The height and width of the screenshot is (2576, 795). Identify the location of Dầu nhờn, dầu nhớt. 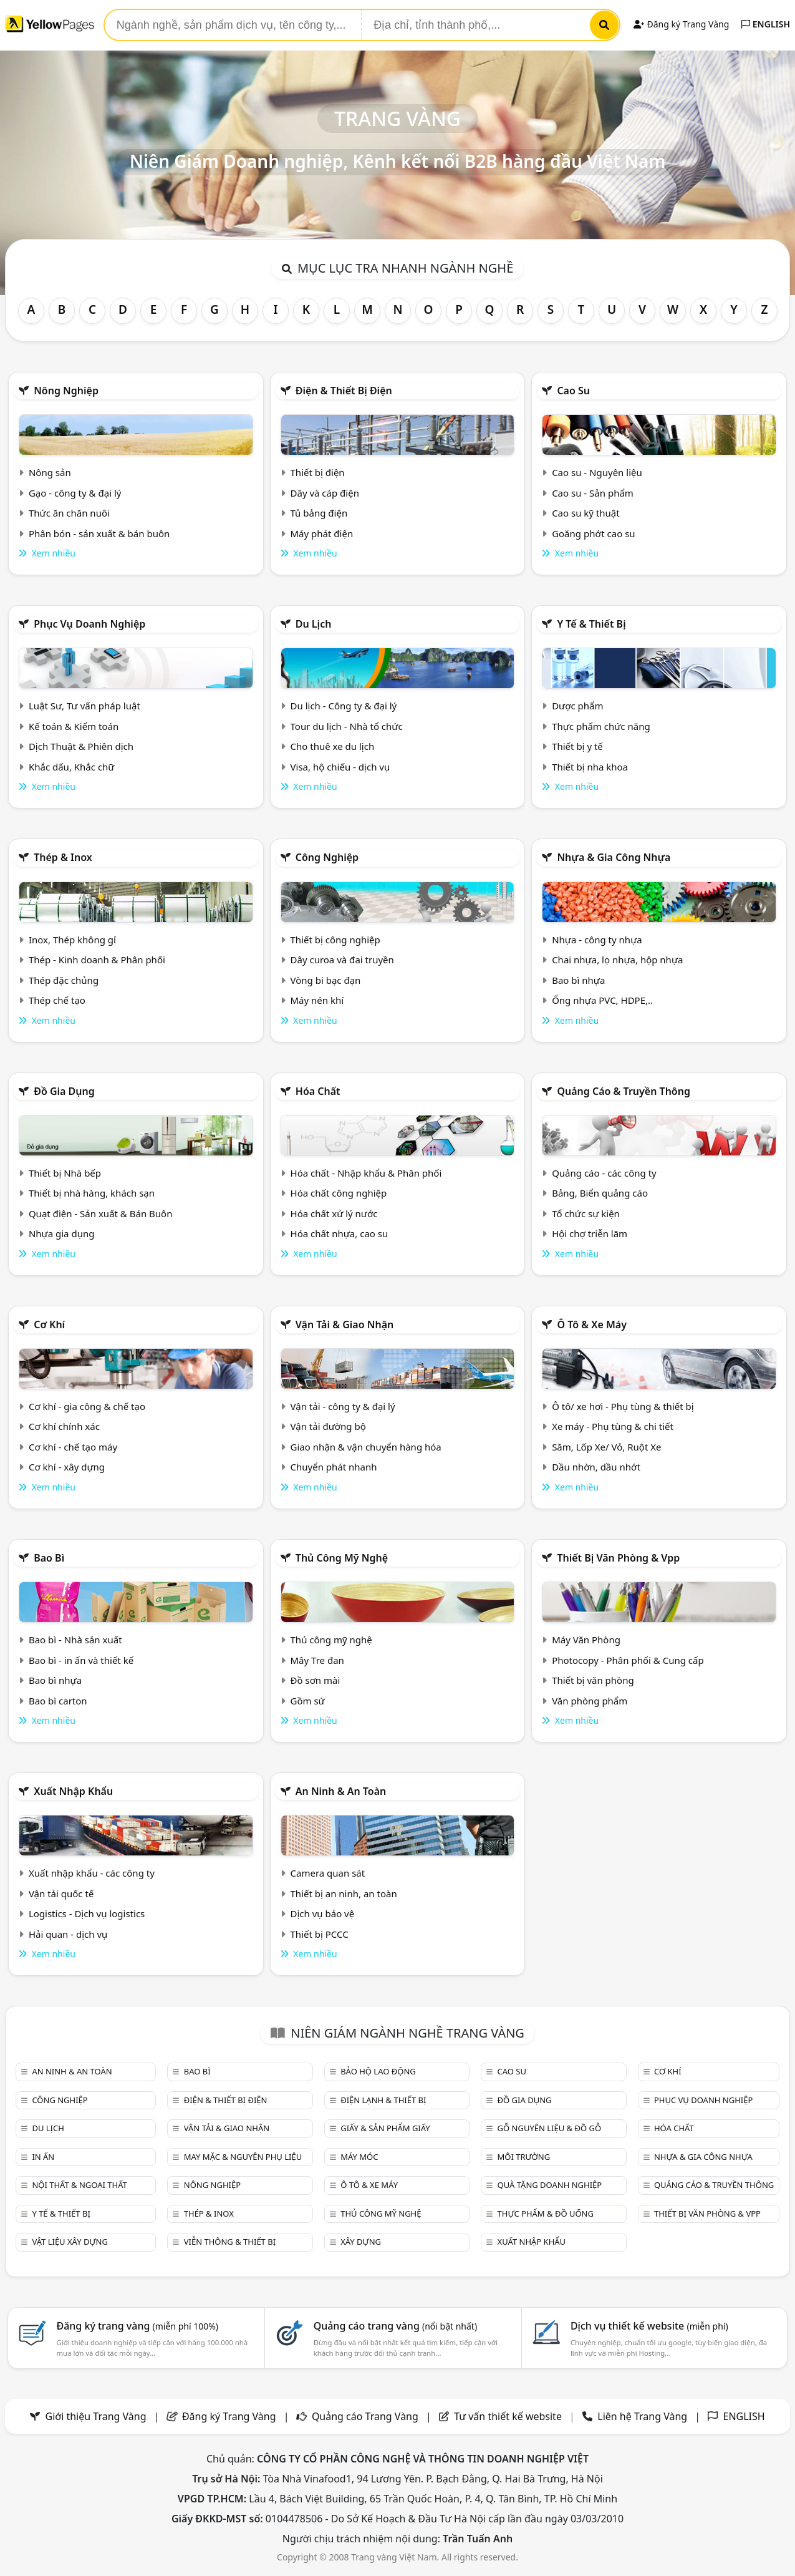
(596, 1467).